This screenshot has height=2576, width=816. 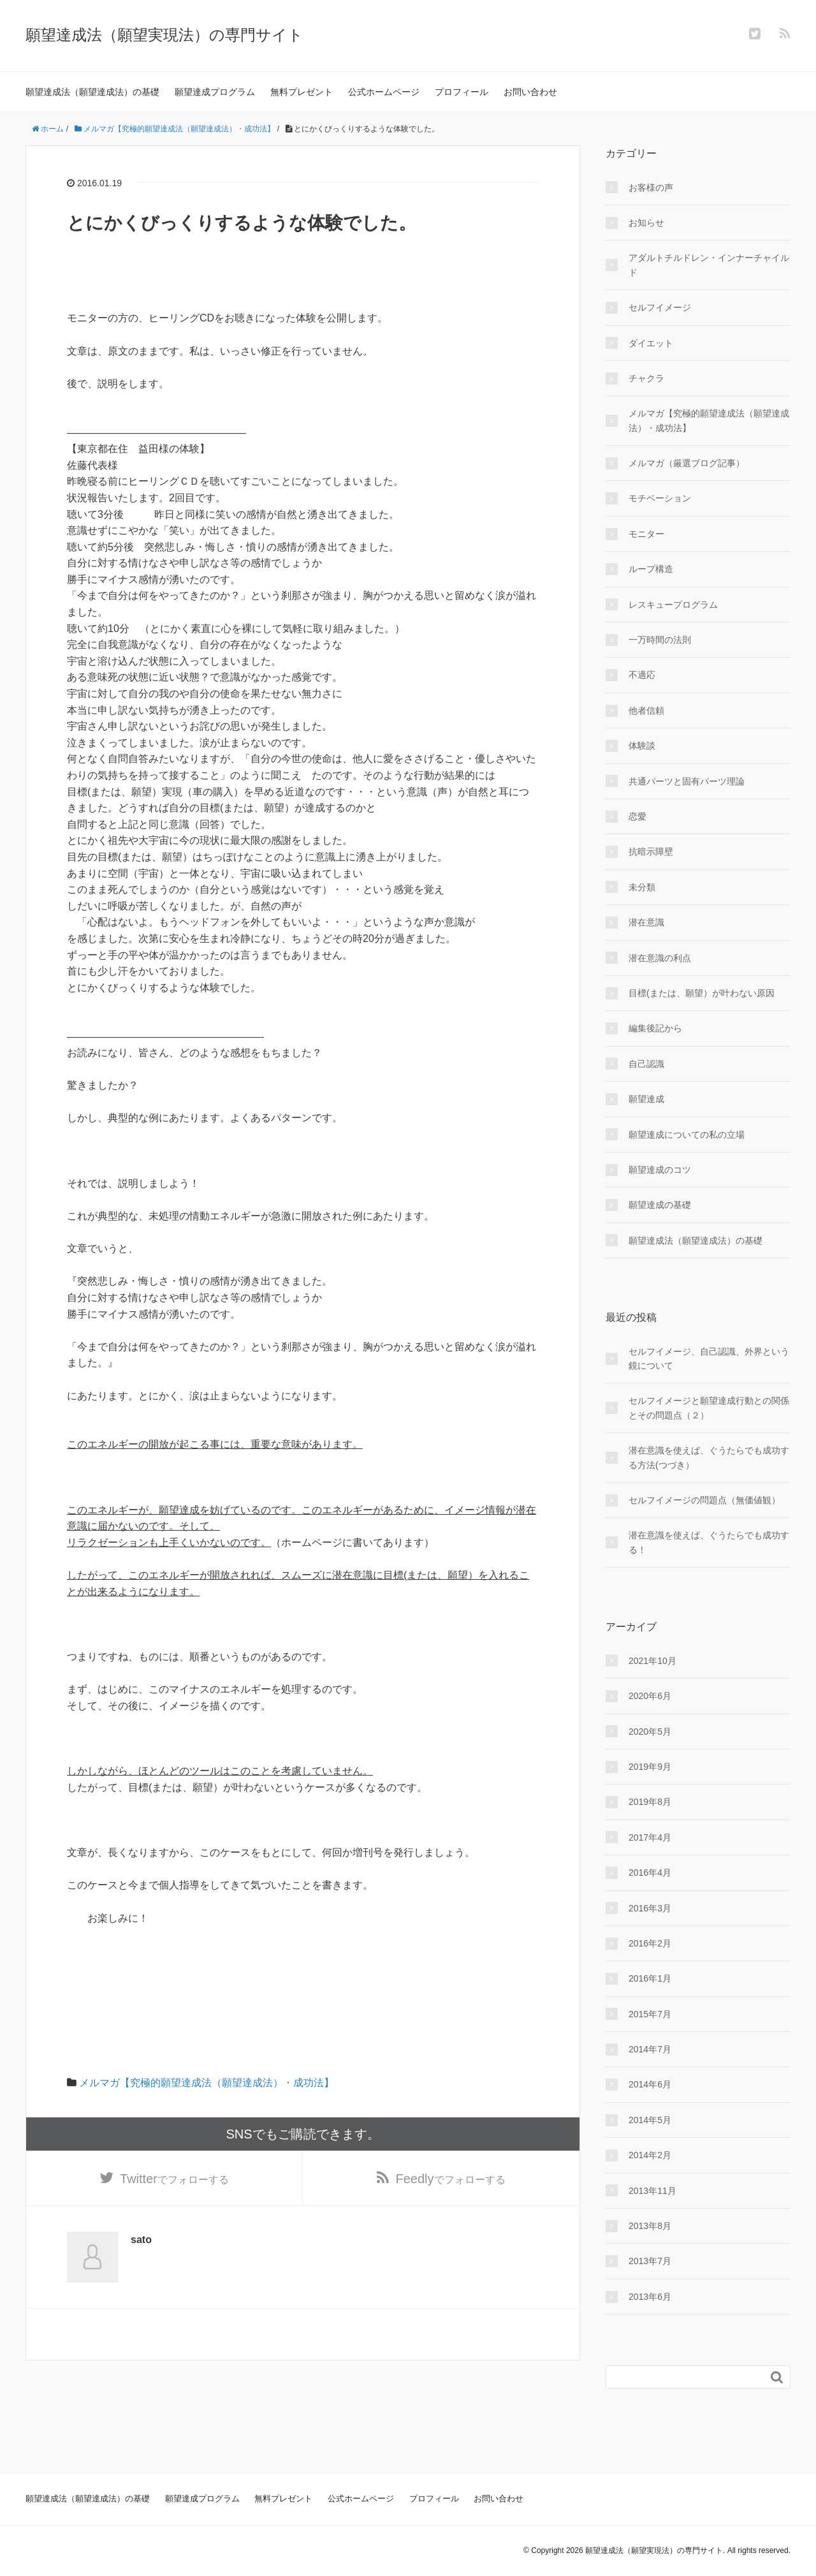 What do you see at coordinates (164, 34) in the screenshot?
I see `願望達成法（願望実現法）の専門サイト` at bounding box center [164, 34].